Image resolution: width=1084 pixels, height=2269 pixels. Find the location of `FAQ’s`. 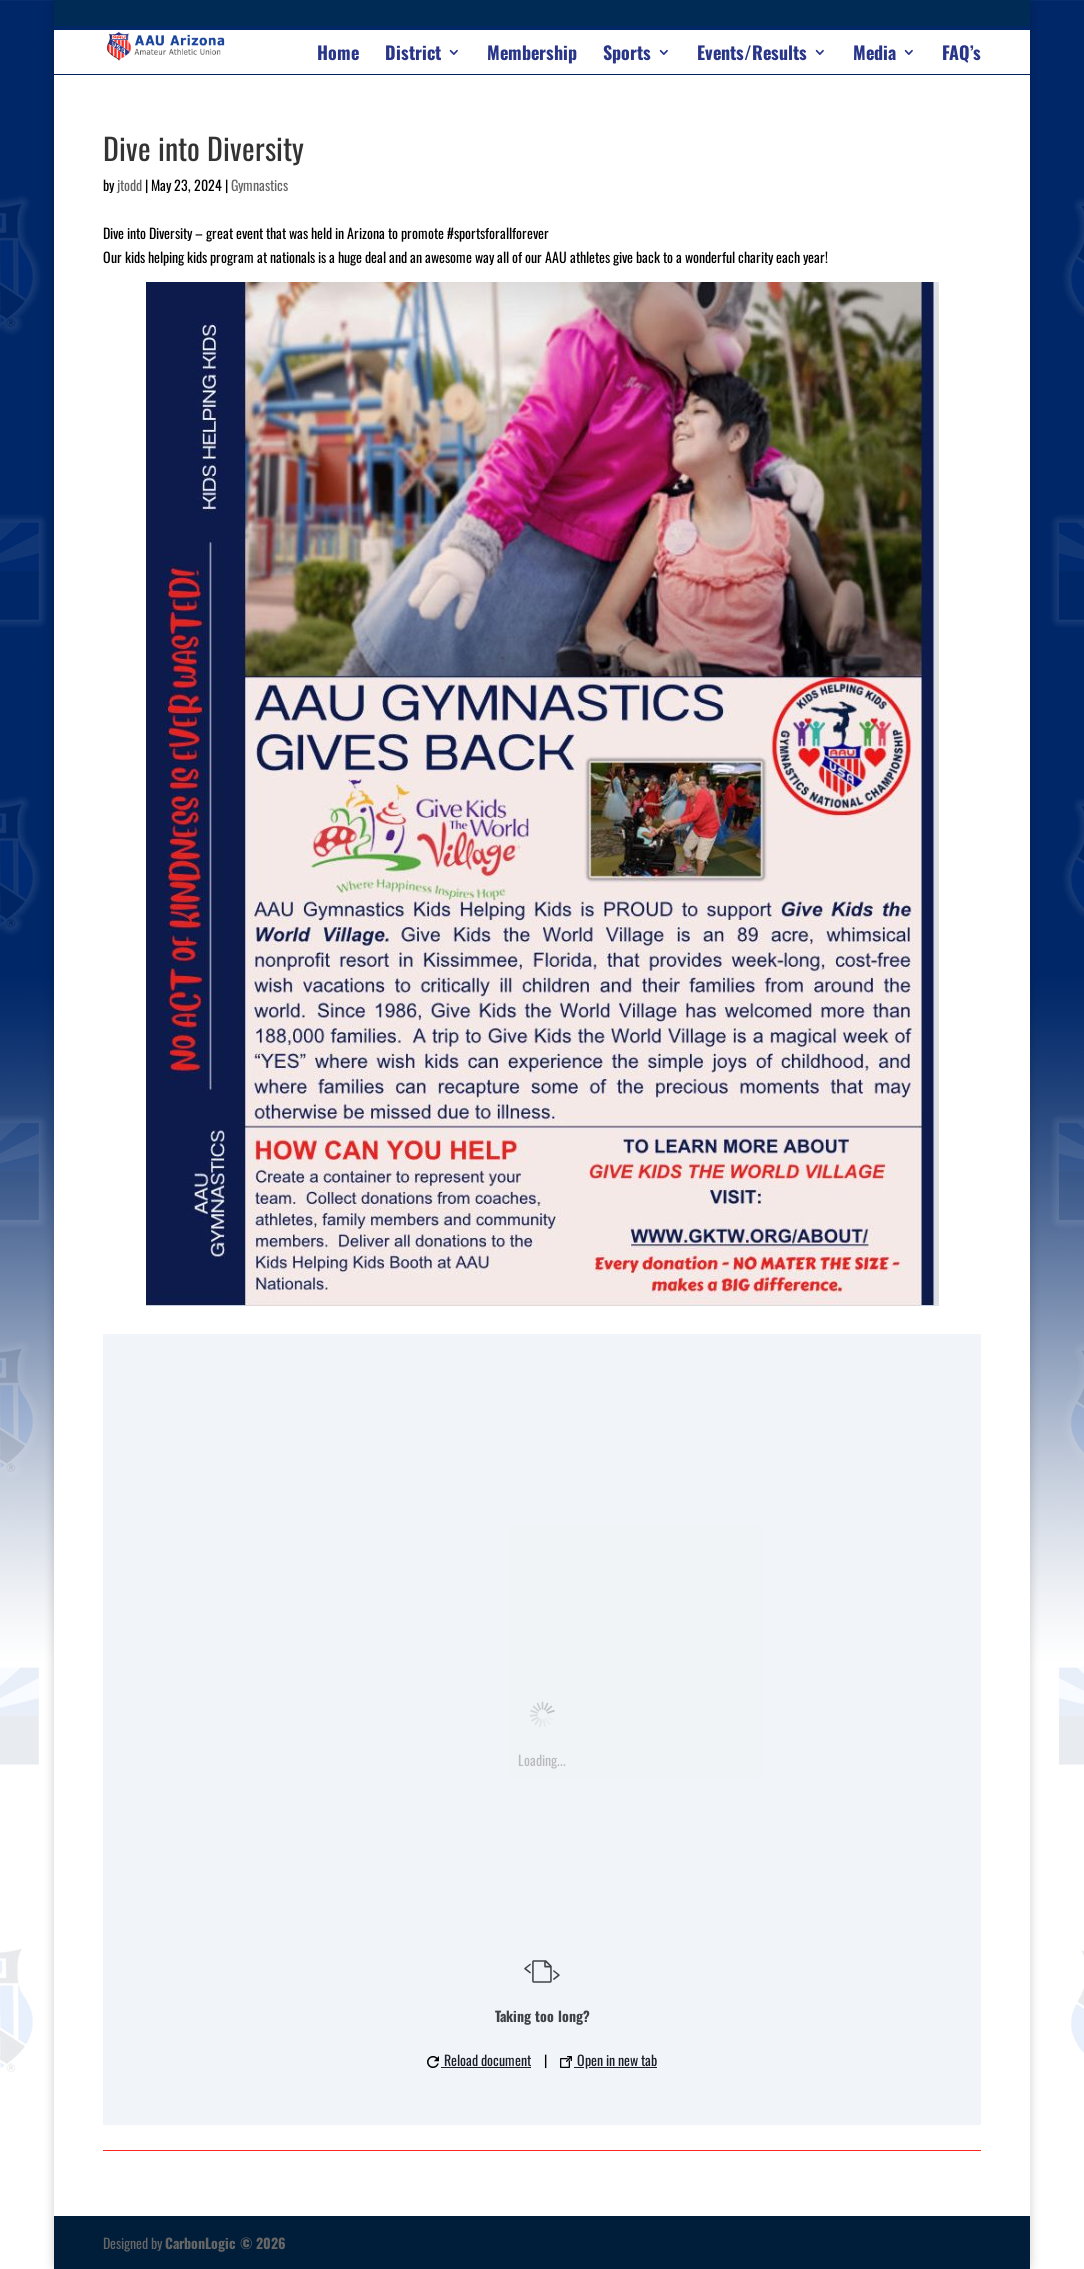

FAQ’s is located at coordinates (961, 55).